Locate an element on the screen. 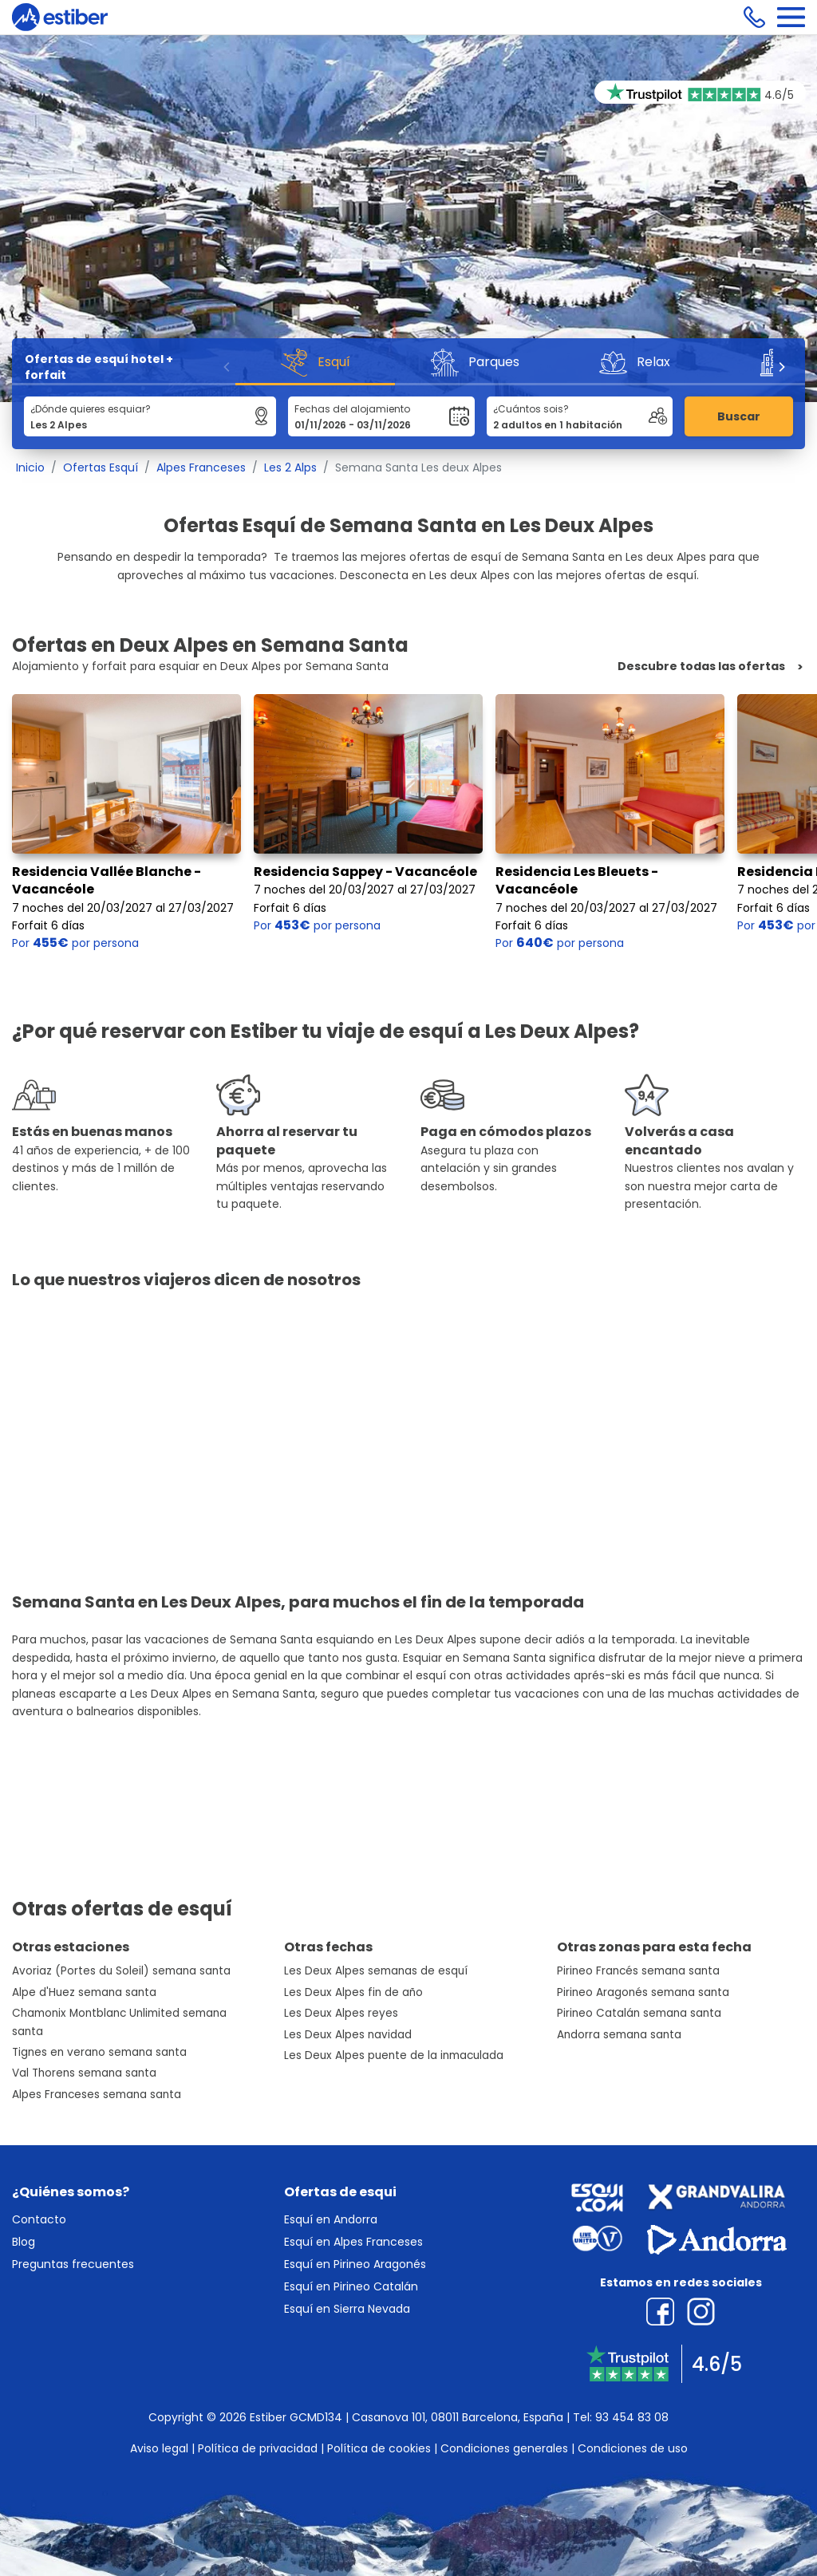 This screenshot has width=817, height=2576. Esquí en Pirineo Catalán is located at coordinates (351, 2286).